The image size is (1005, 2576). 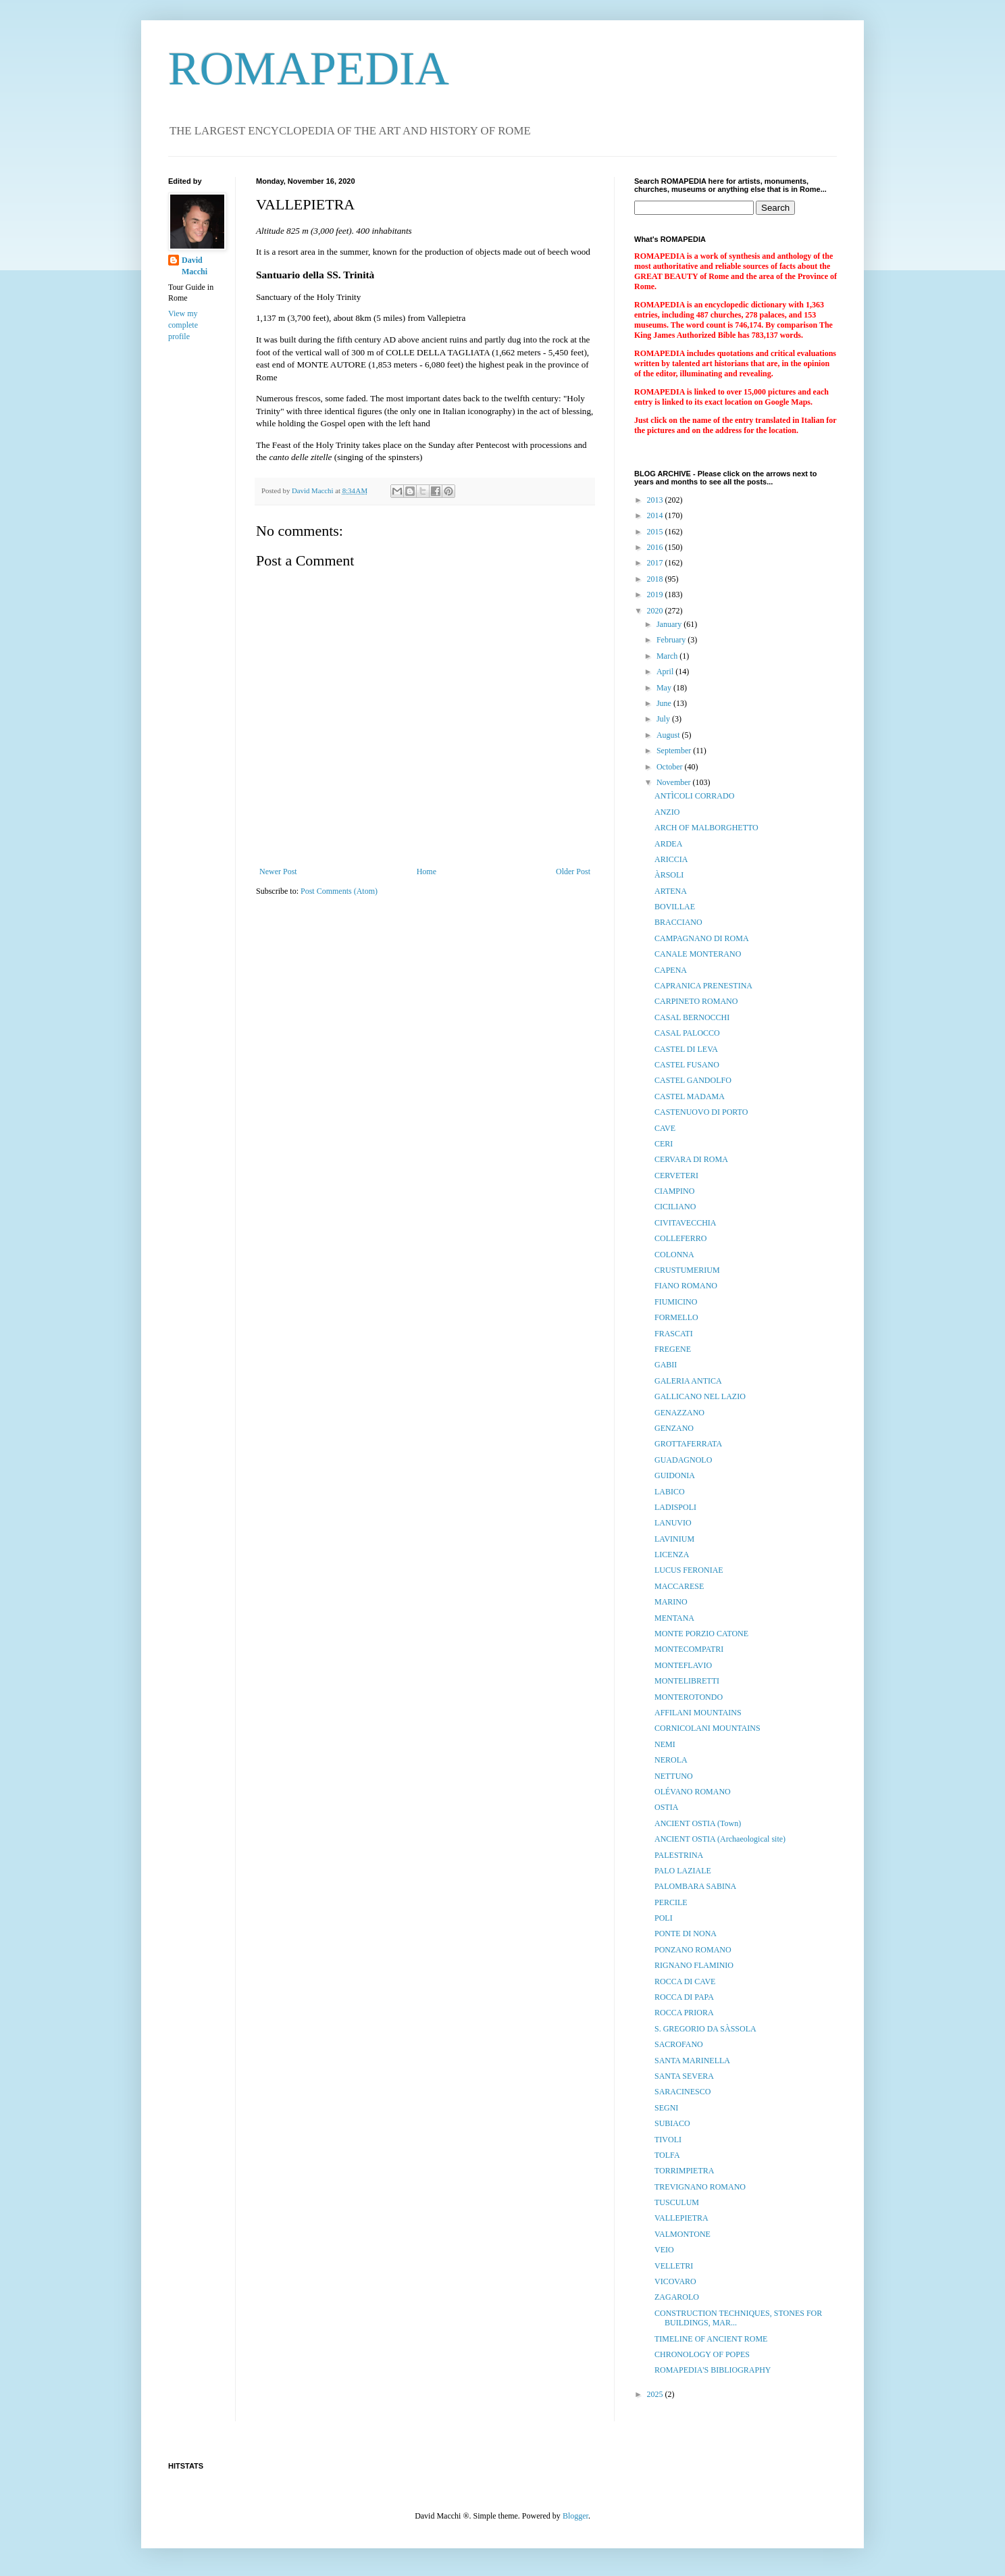 I want to click on CASAL BERNOCCHI, so click(x=691, y=1017).